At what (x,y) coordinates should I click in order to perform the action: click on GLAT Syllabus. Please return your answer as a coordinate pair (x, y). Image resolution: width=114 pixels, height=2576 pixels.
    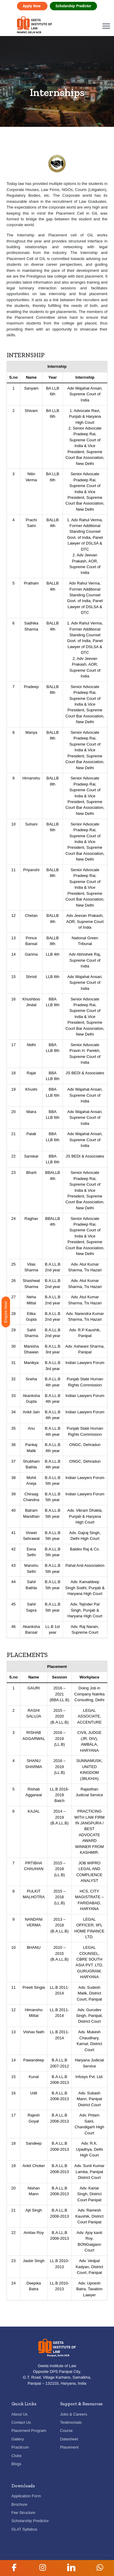
    Looking at the image, I should click on (24, 2529).